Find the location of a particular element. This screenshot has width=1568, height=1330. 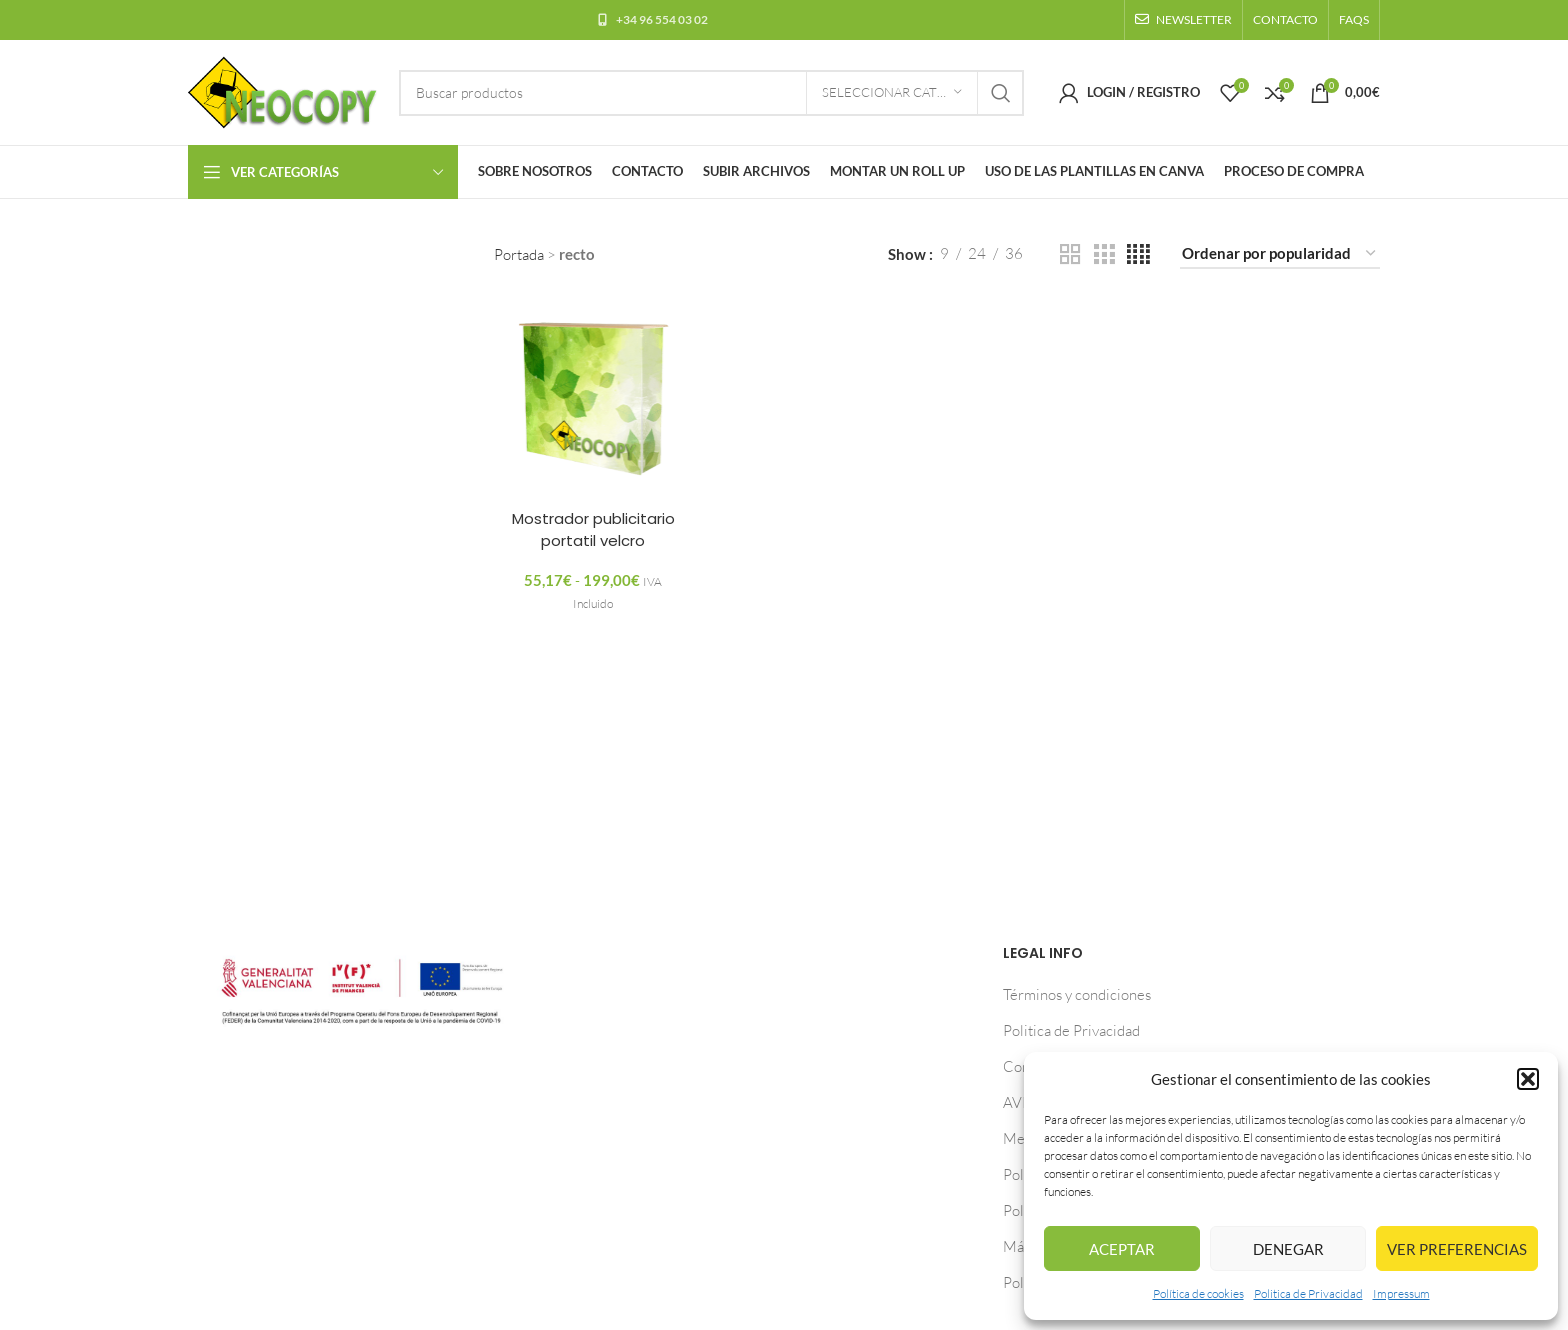

Mostrador publicitario portatil velcro is located at coordinates (593, 528).